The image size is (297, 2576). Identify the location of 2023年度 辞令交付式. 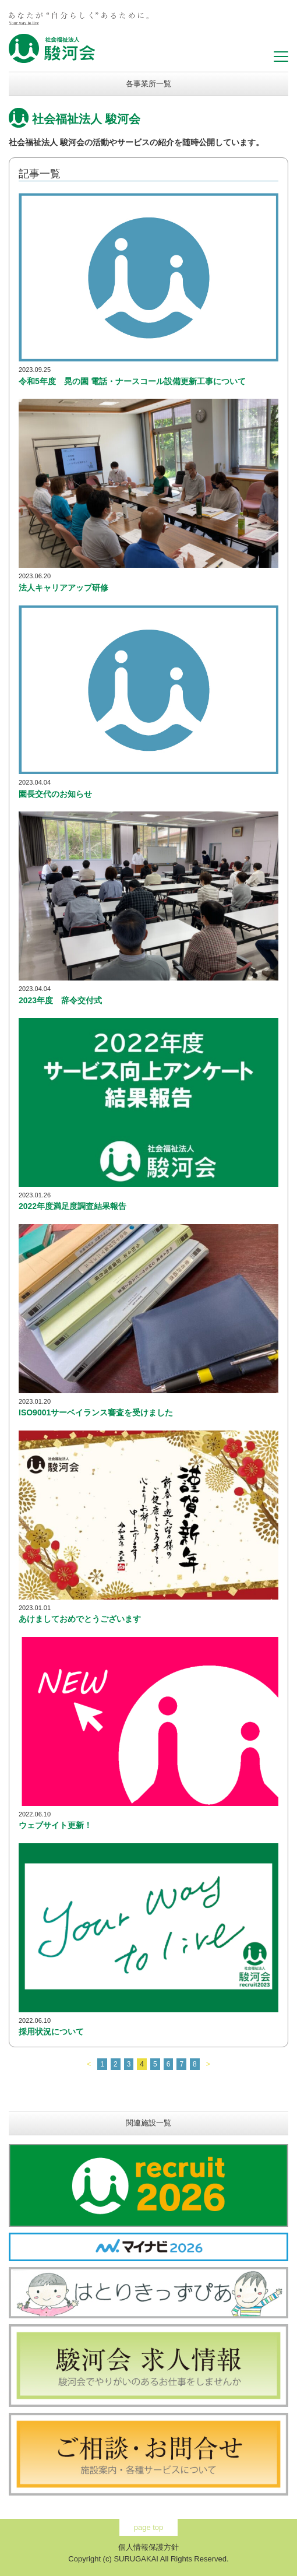
(60, 1000).